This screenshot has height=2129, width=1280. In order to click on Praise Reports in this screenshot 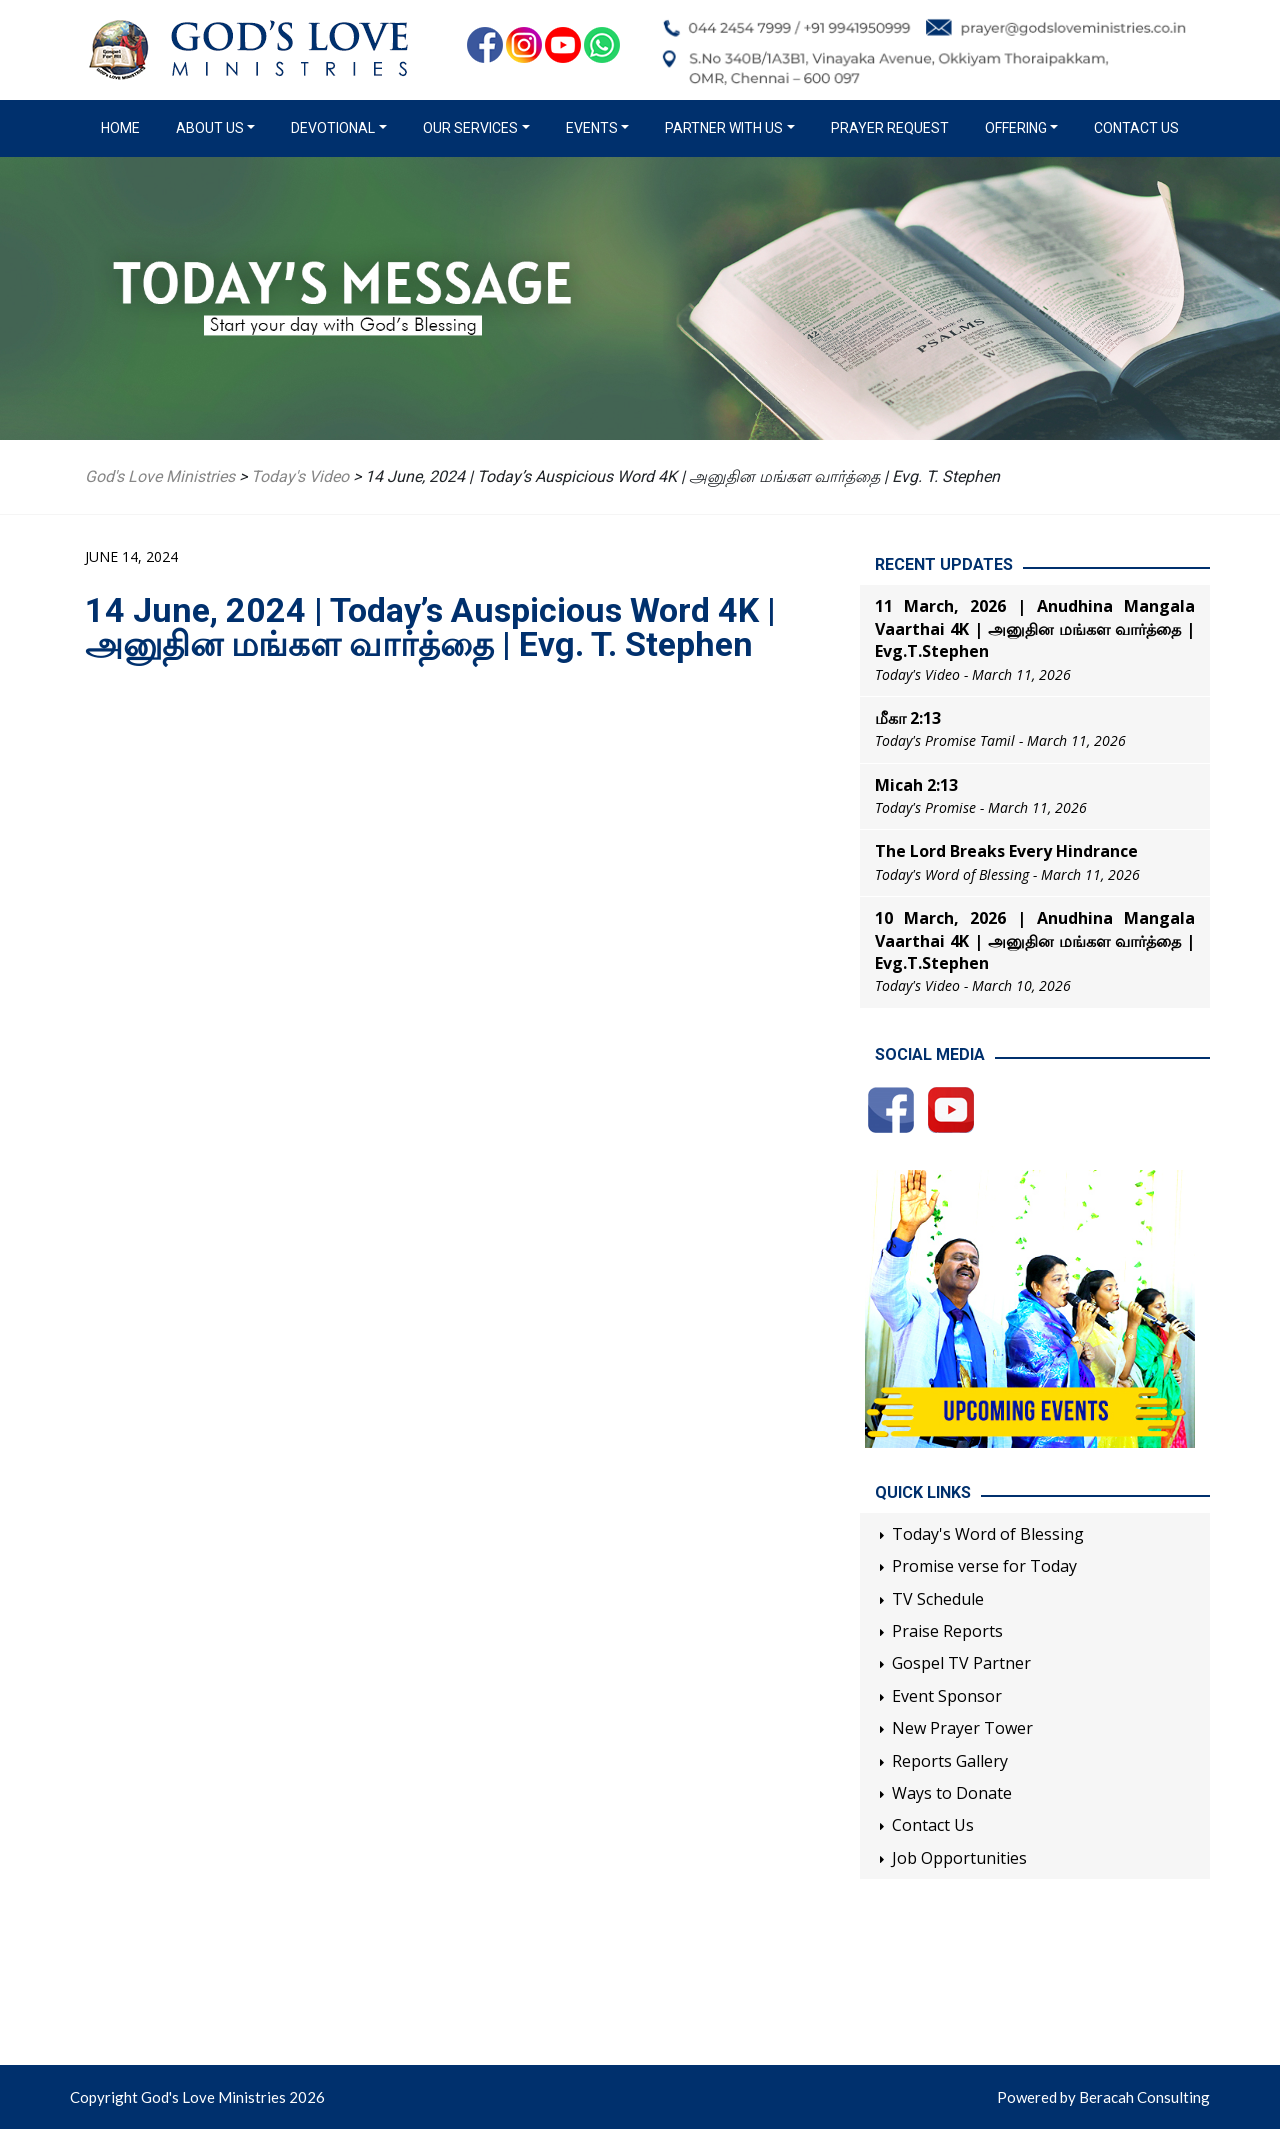, I will do `click(947, 1631)`.